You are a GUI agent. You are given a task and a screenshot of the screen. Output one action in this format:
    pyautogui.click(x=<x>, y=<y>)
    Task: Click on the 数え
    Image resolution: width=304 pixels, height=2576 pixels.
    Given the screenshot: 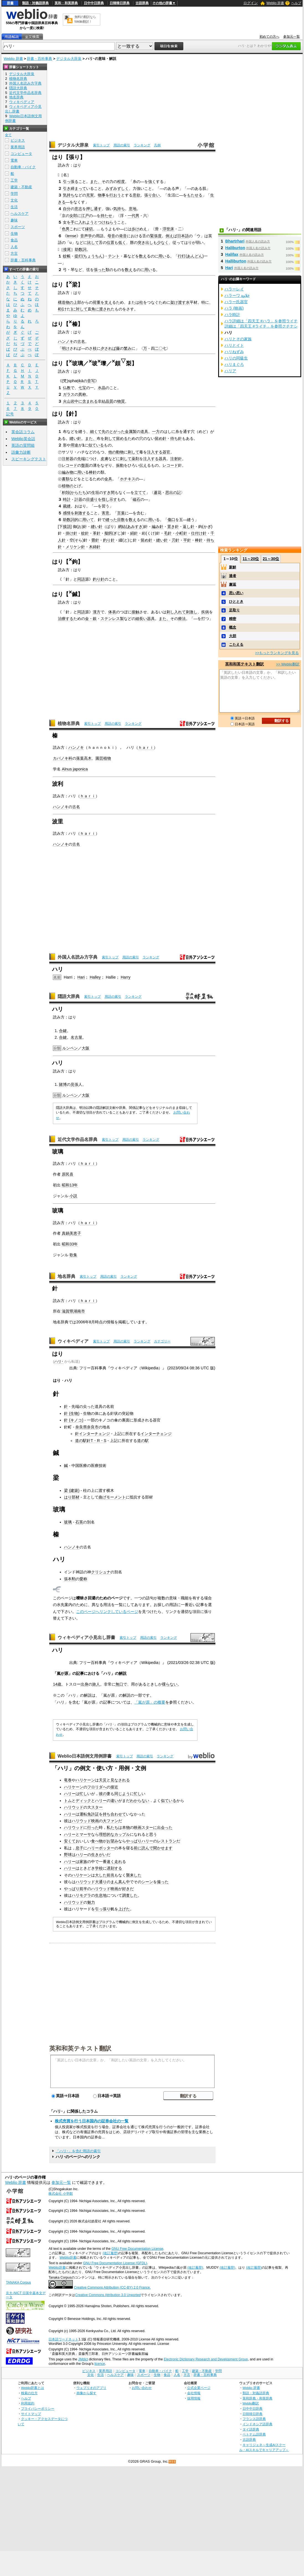 What is the action you would take?
    pyautogui.click(x=143, y=256)
    